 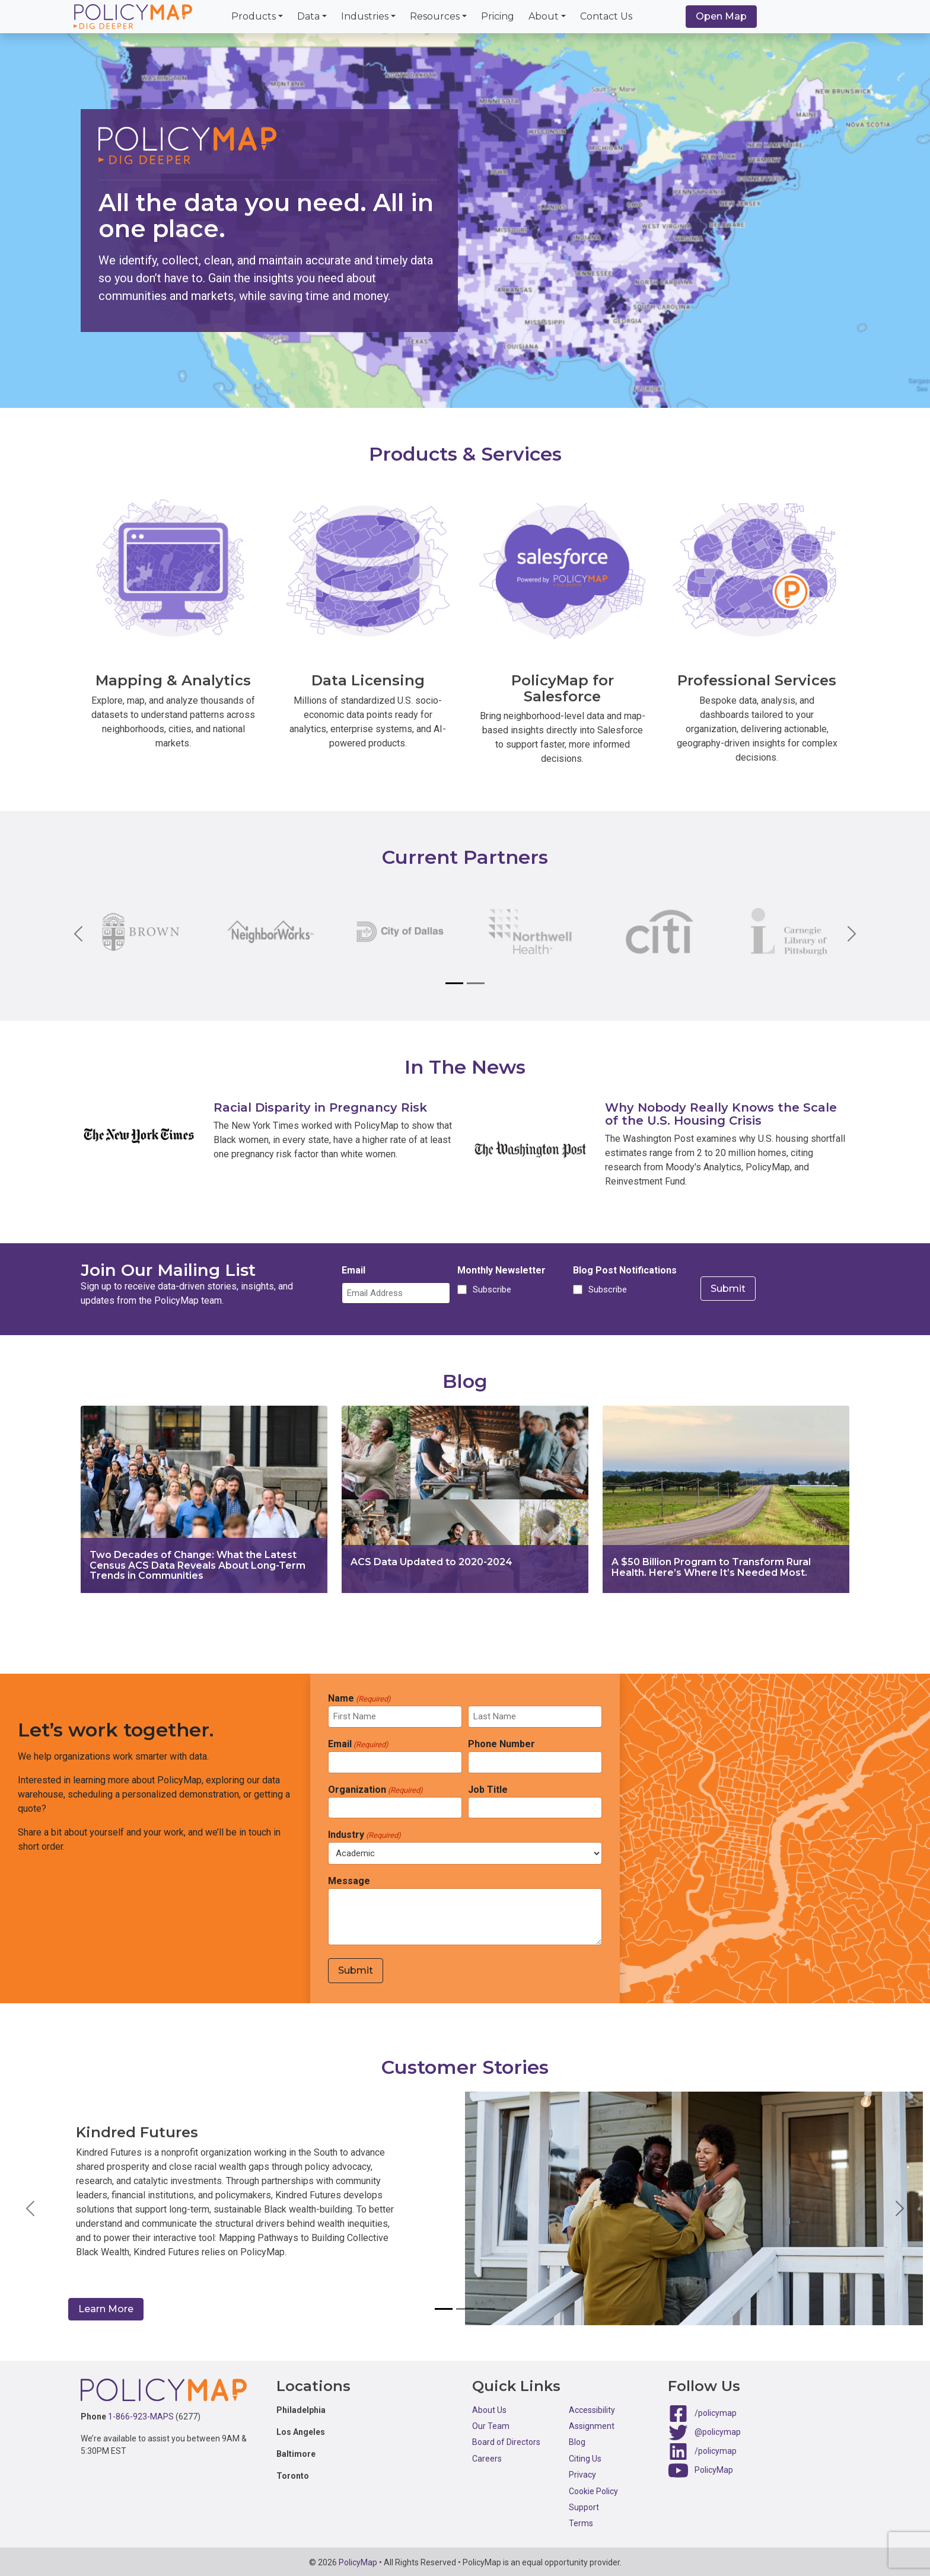 What do you see at coordinates (714, 2467) in the screenshot?
I see `PolicyMap` at bounding box center [714, 2467].